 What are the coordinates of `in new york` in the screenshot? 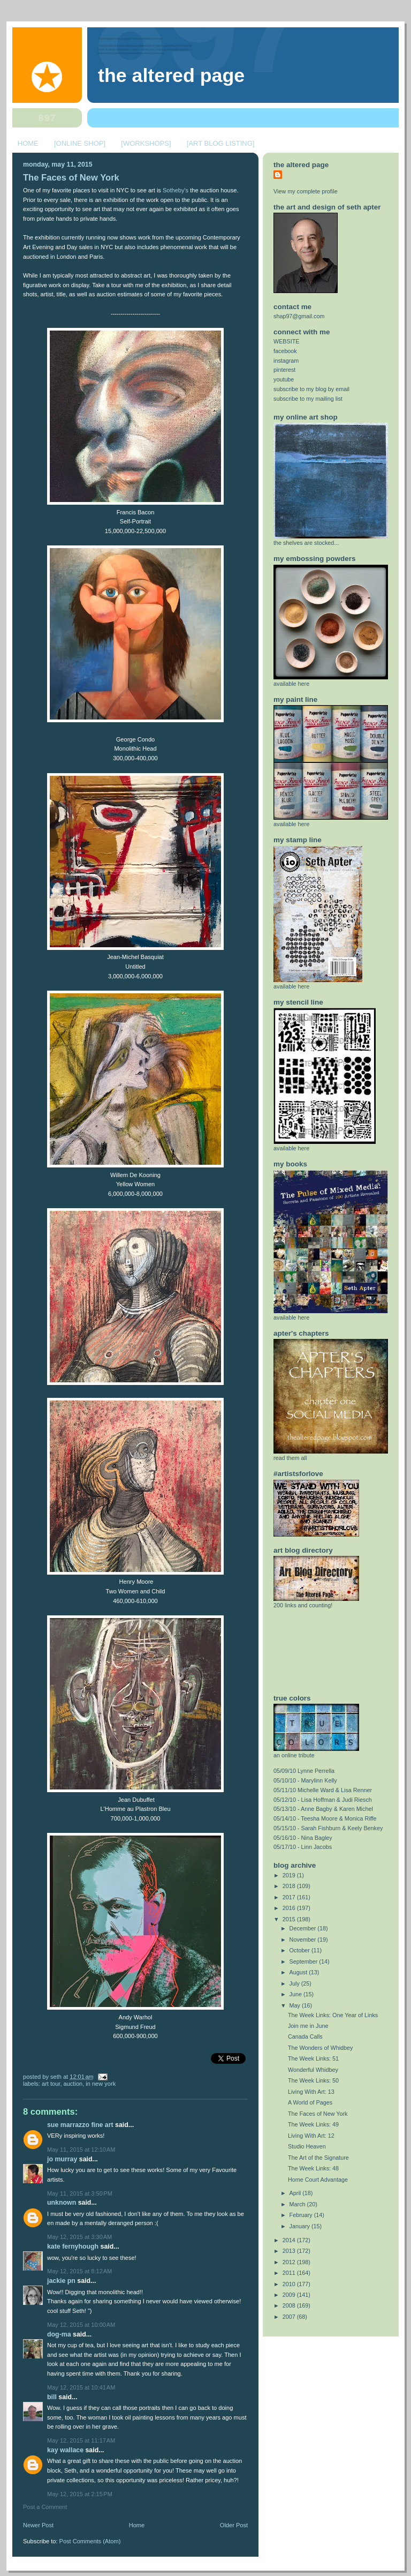 It's located at (101, 2083).